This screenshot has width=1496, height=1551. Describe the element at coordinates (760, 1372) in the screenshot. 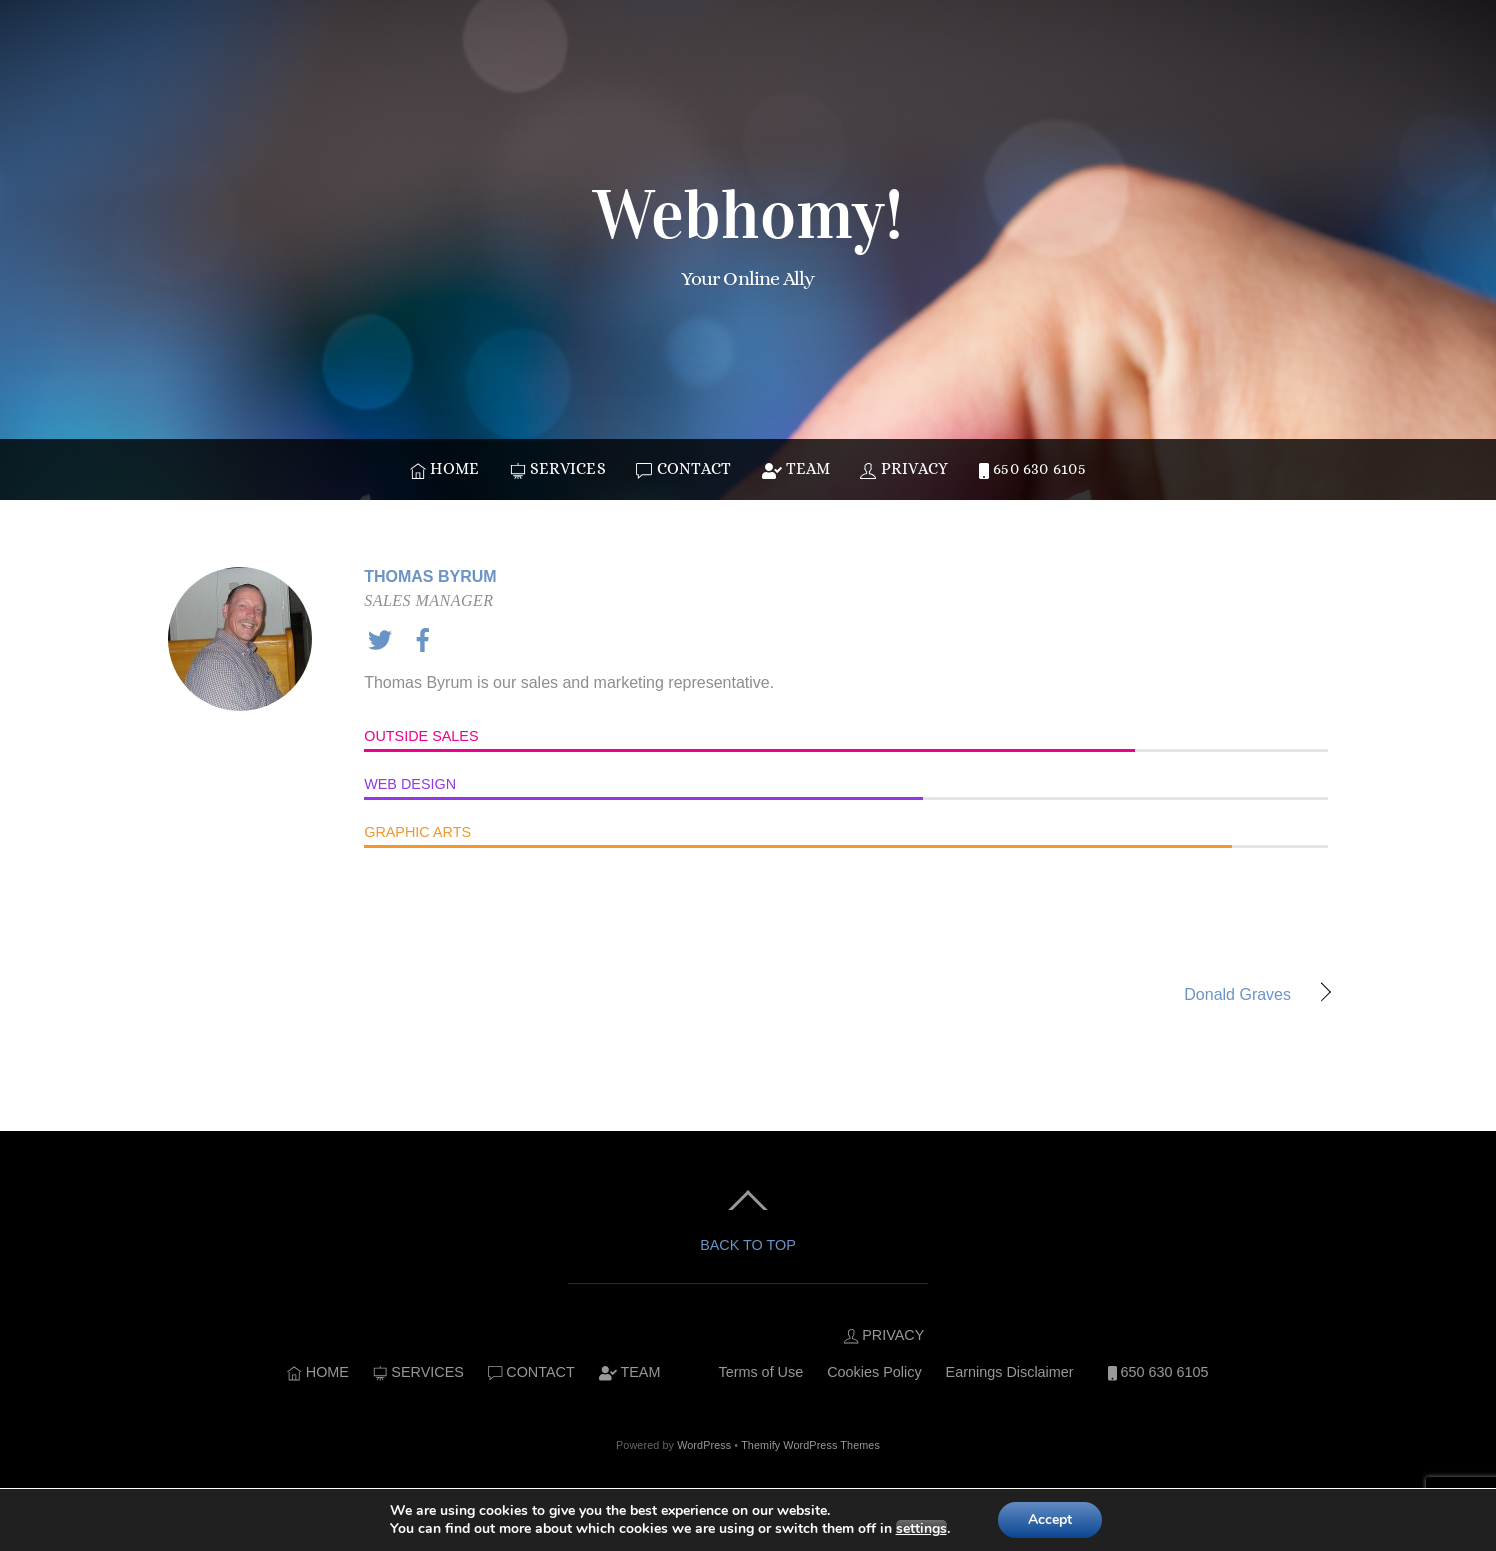

I see `Terms of Use` at that location.